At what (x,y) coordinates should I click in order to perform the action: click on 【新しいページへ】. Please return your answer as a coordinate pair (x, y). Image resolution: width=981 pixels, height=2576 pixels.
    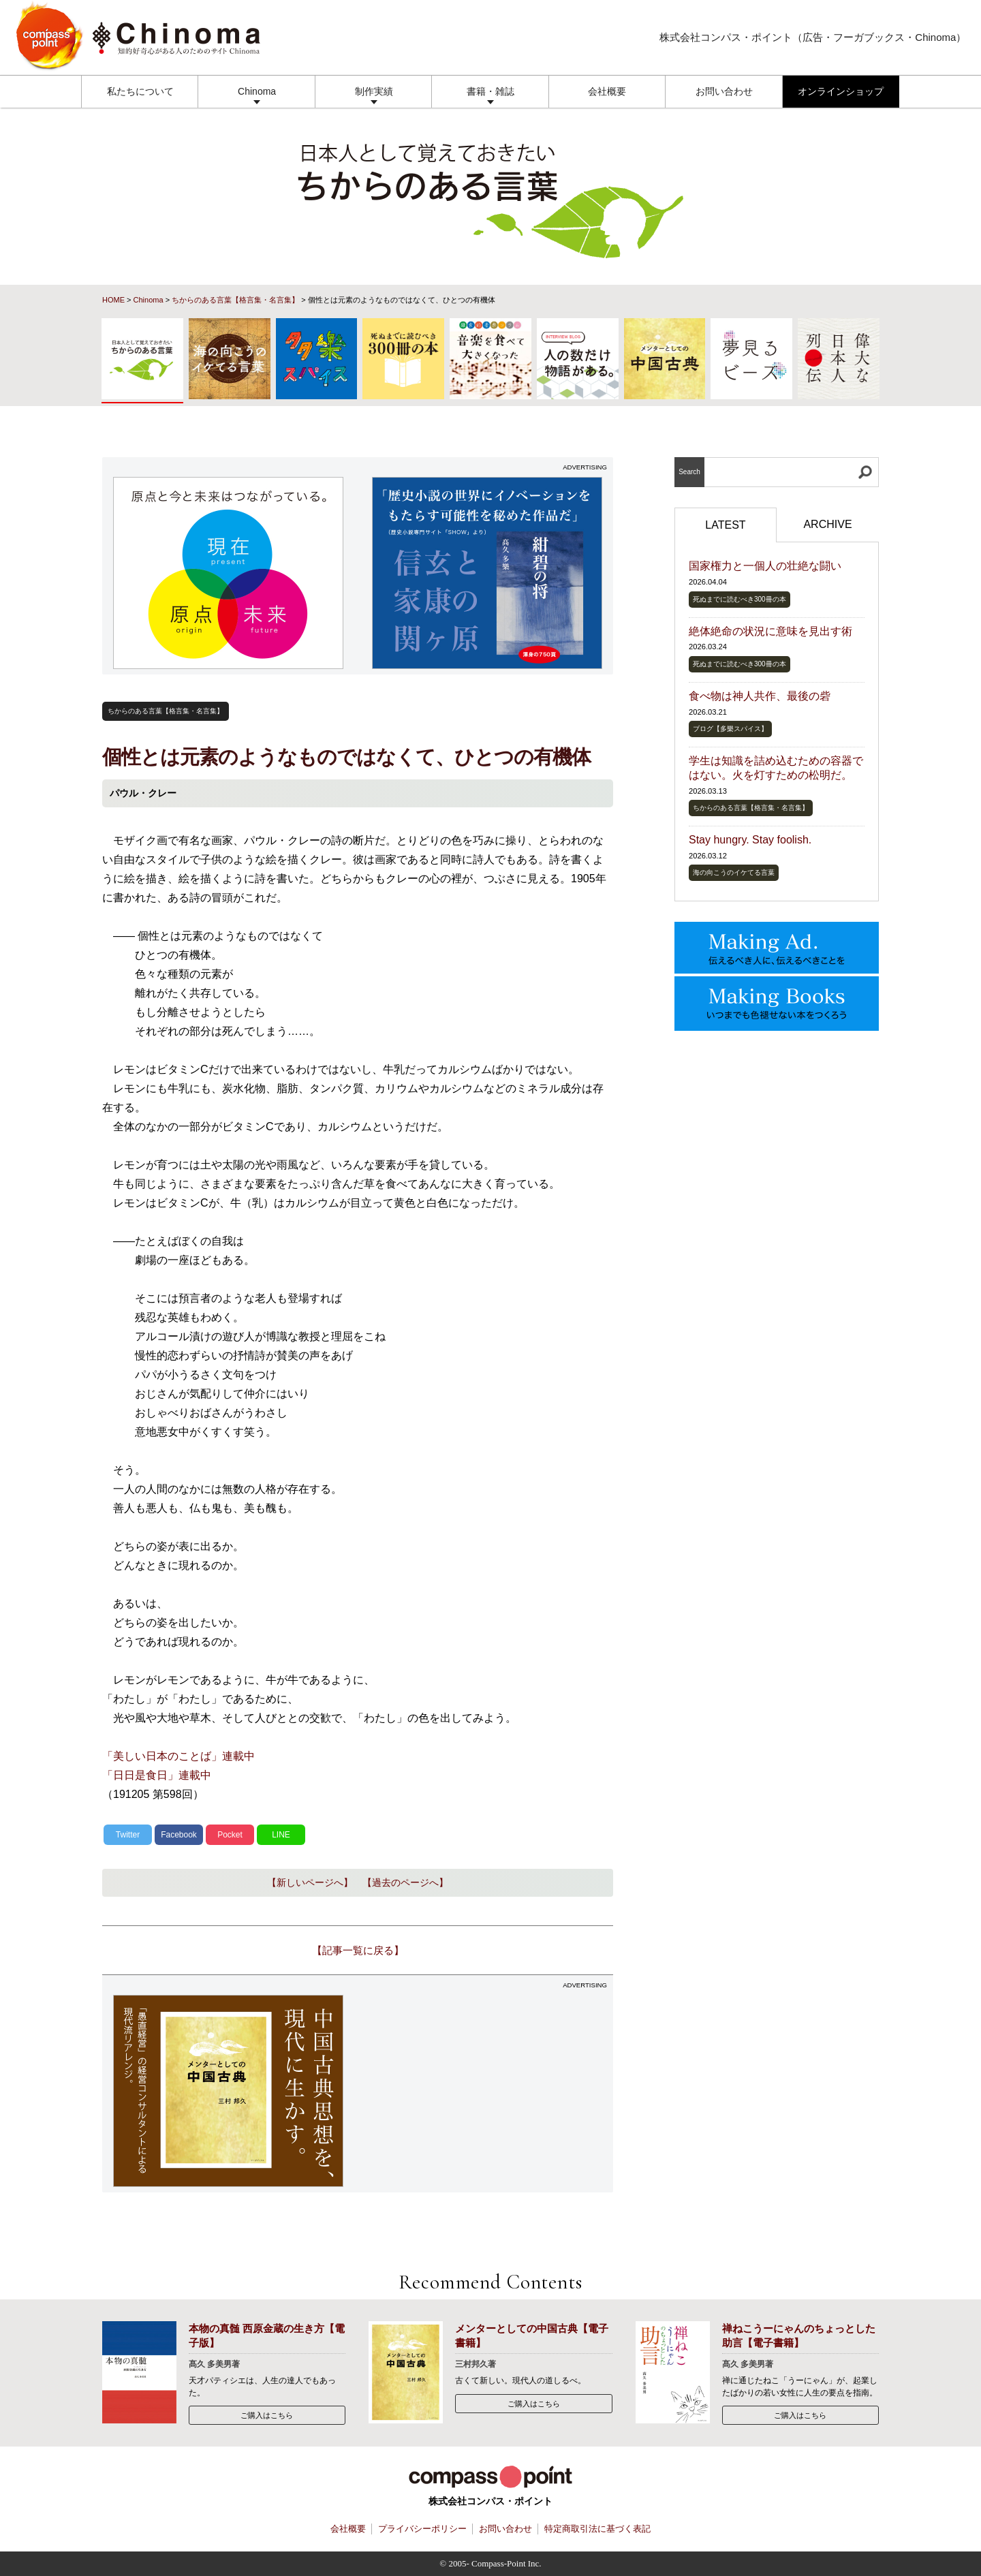
    Looking at the image, I should click on (310, 1882).